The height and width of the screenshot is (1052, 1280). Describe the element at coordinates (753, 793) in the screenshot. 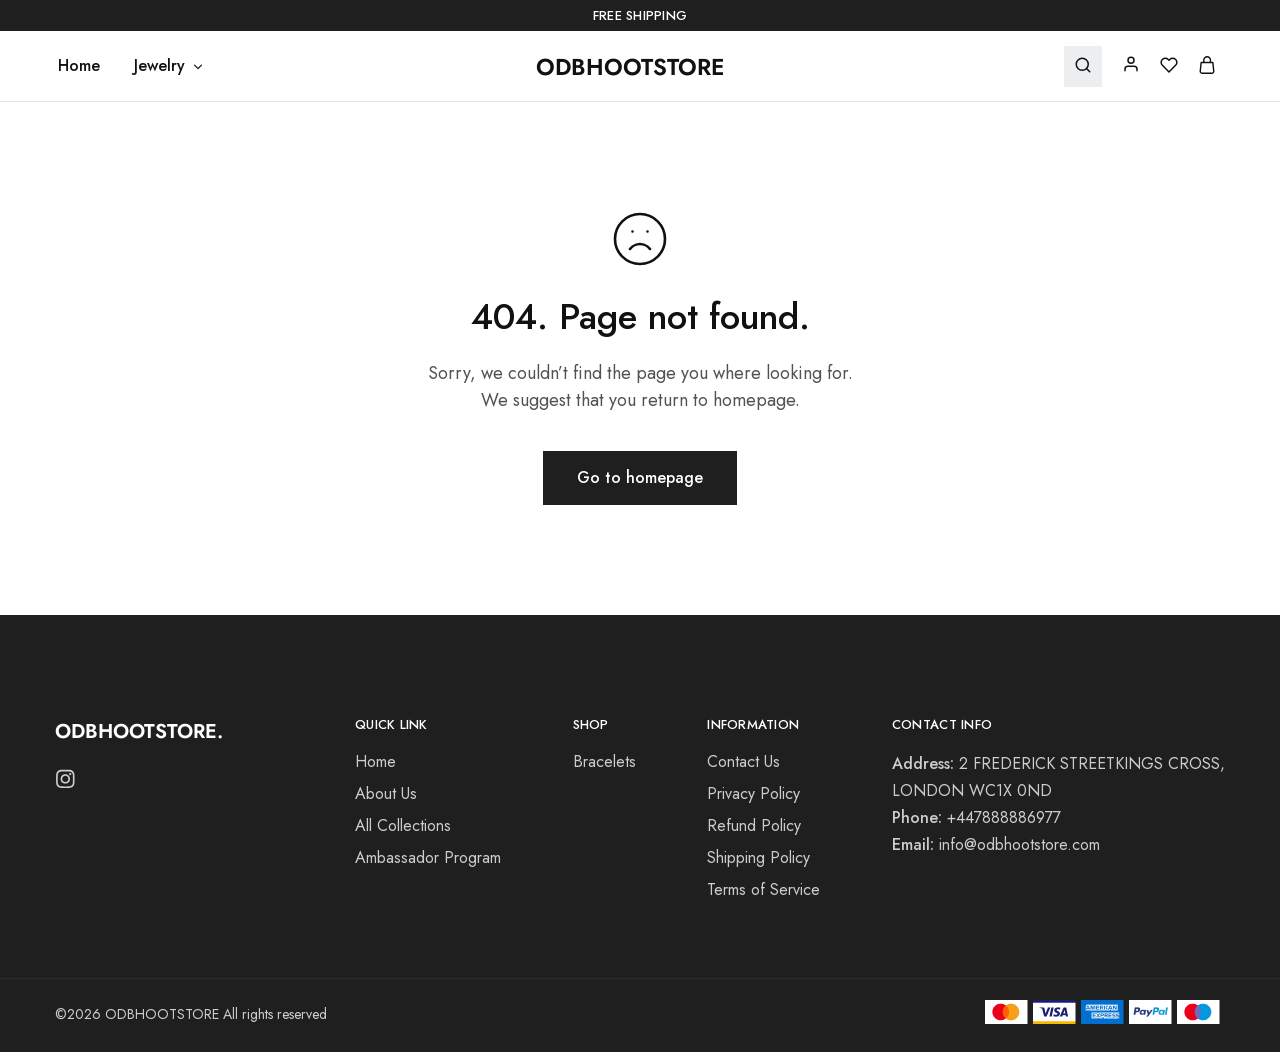

I see `Privacy Policy` at that location.